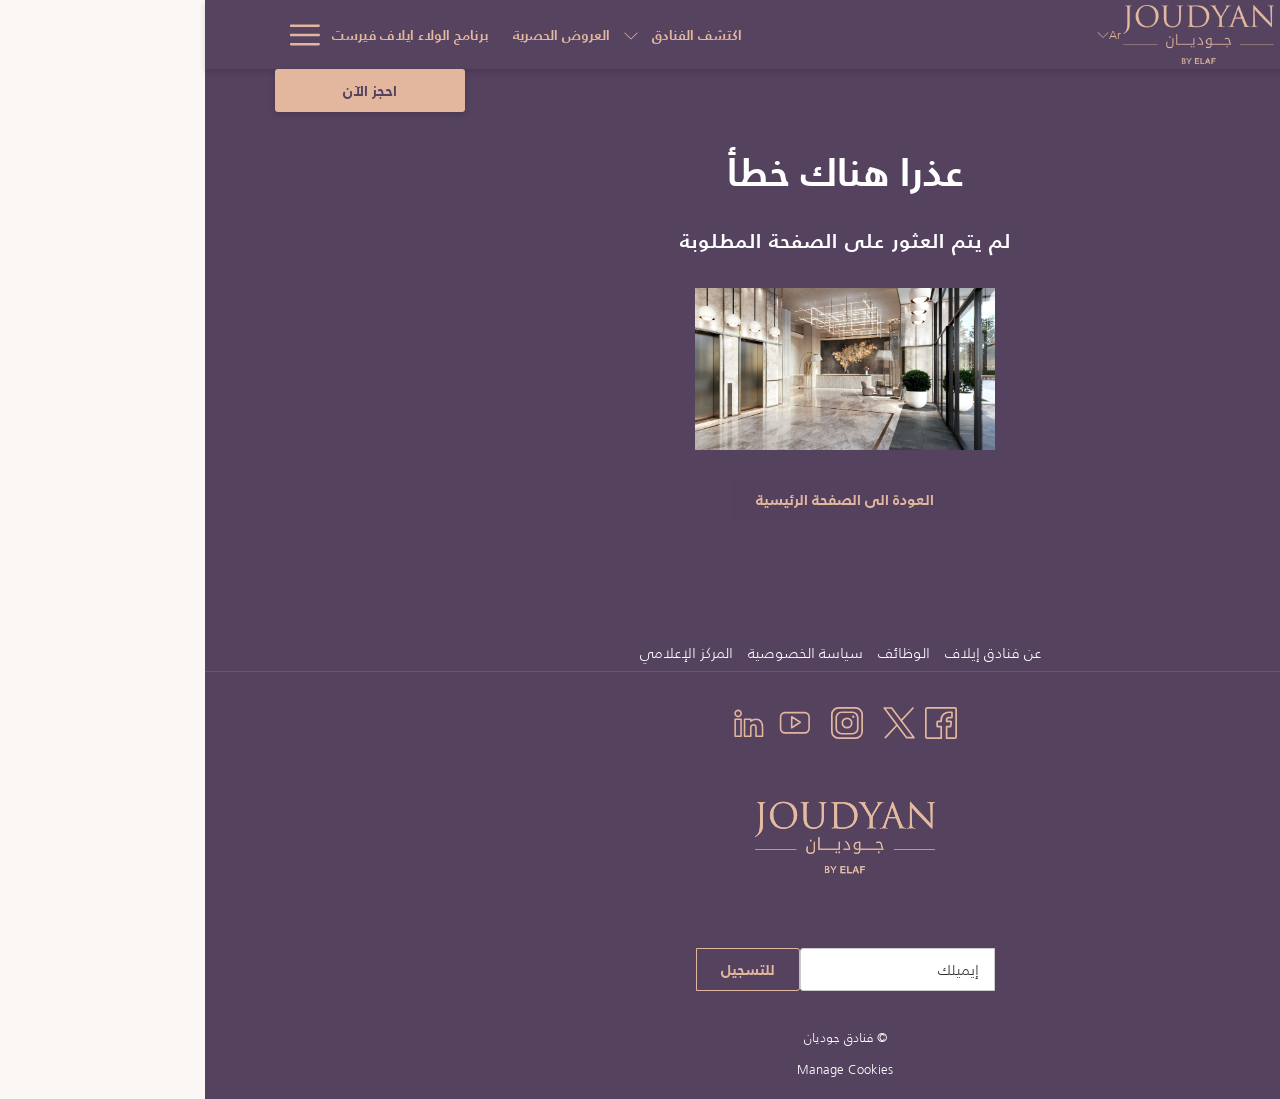 The height and width of the screenshot is (1099, 1280). Describe the element at coordinates (790, 653) in the screenshot. I see `[menuitem]` at that location.